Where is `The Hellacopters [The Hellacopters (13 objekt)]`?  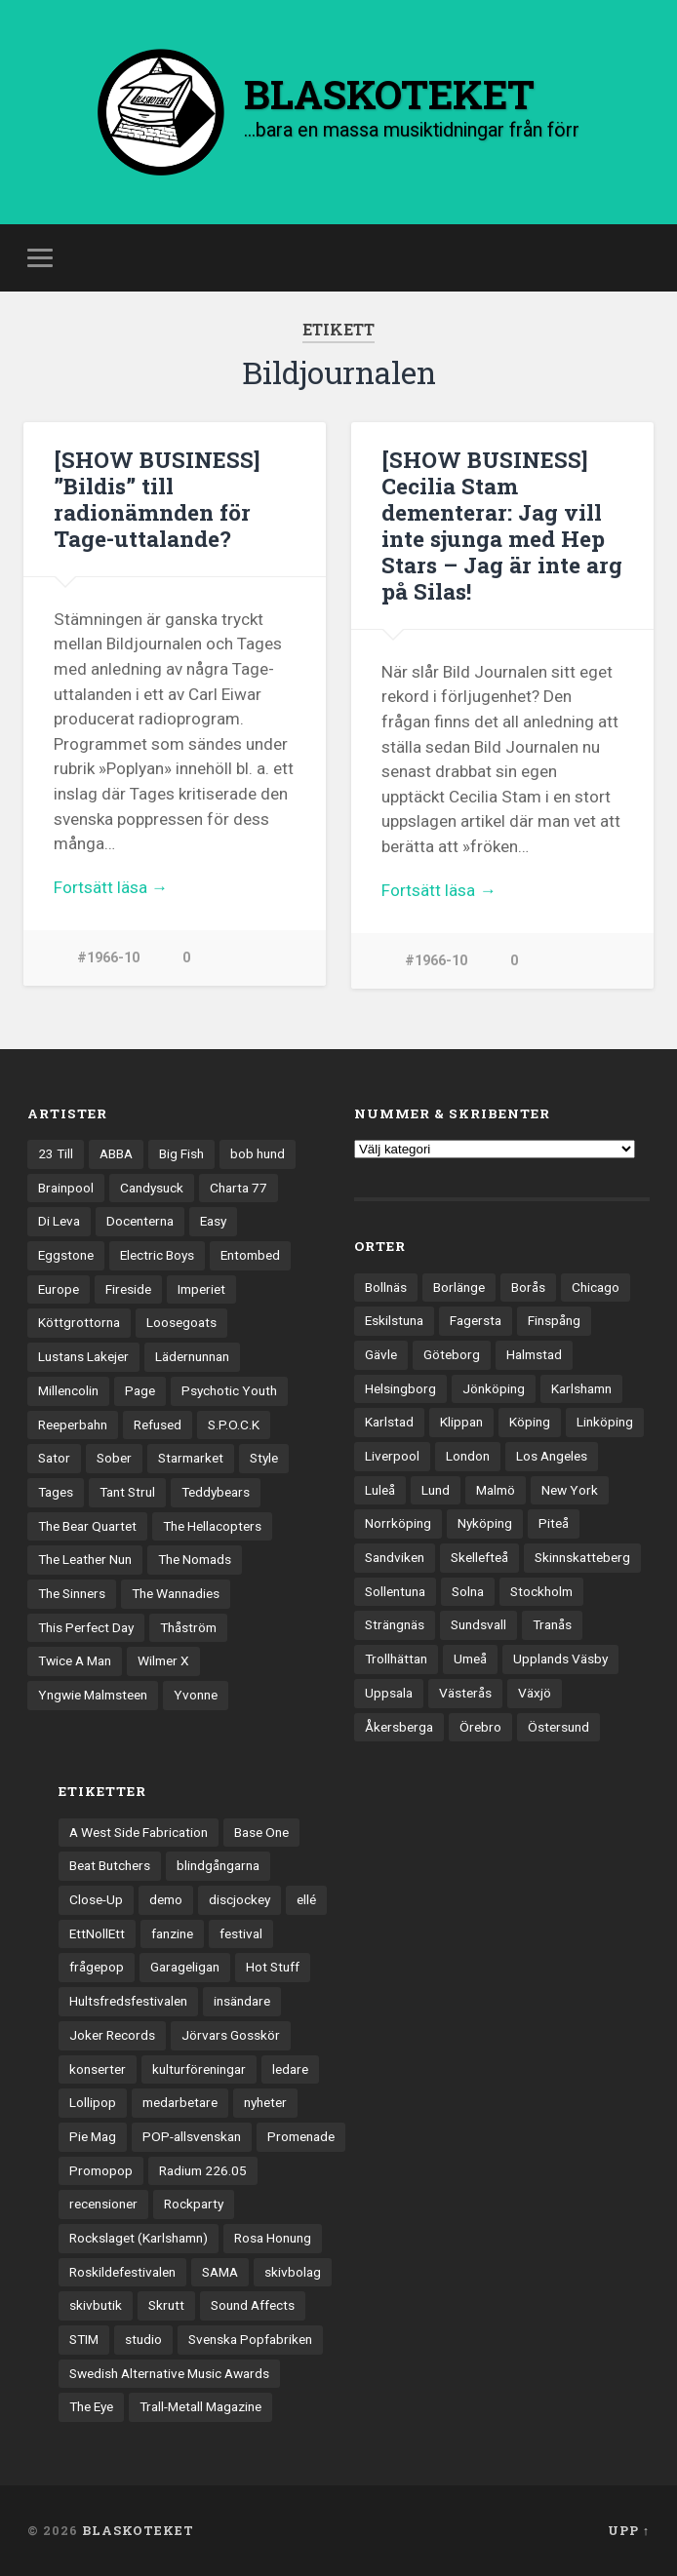 The Hellacopters [The Hellacopters (13 objekt)] is located at coordinates (212, 1526).